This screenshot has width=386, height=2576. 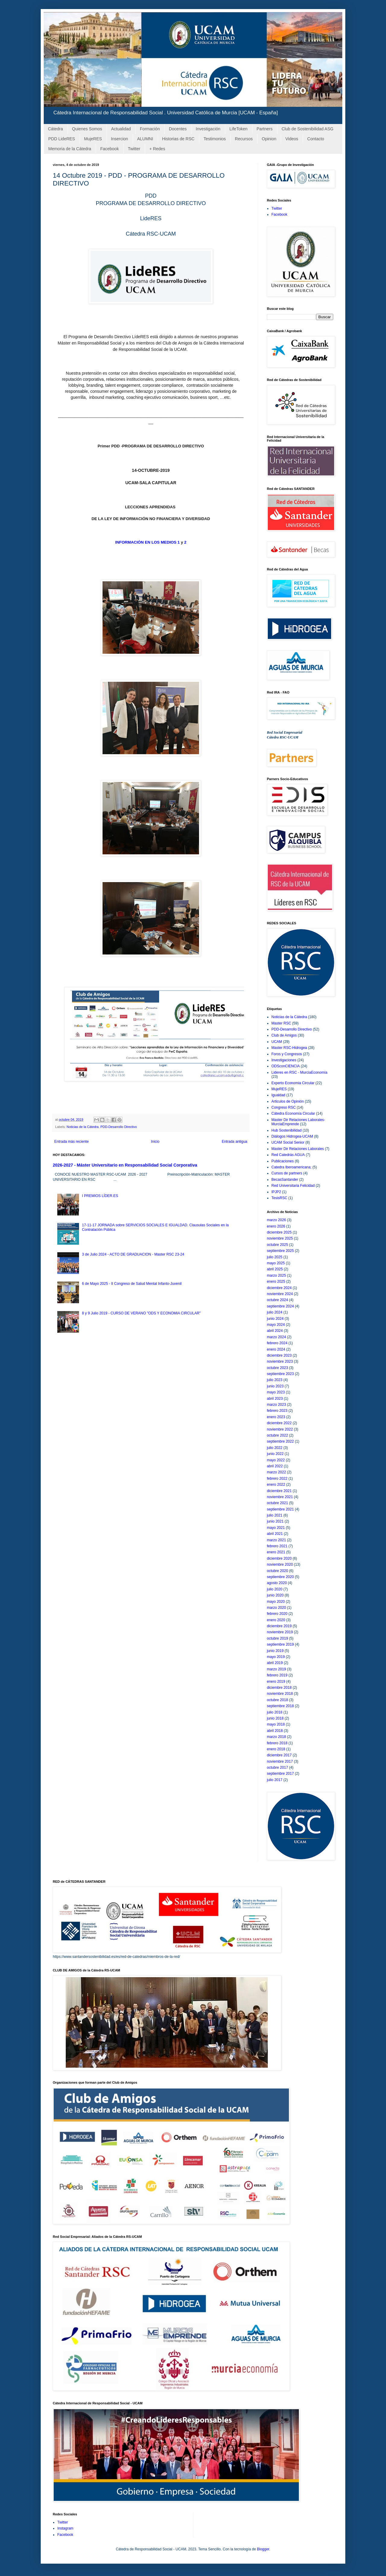 What do you see at coordinates (109, 148) in the screenshot?
I see `Facebook` at bounding box center [109, 148].